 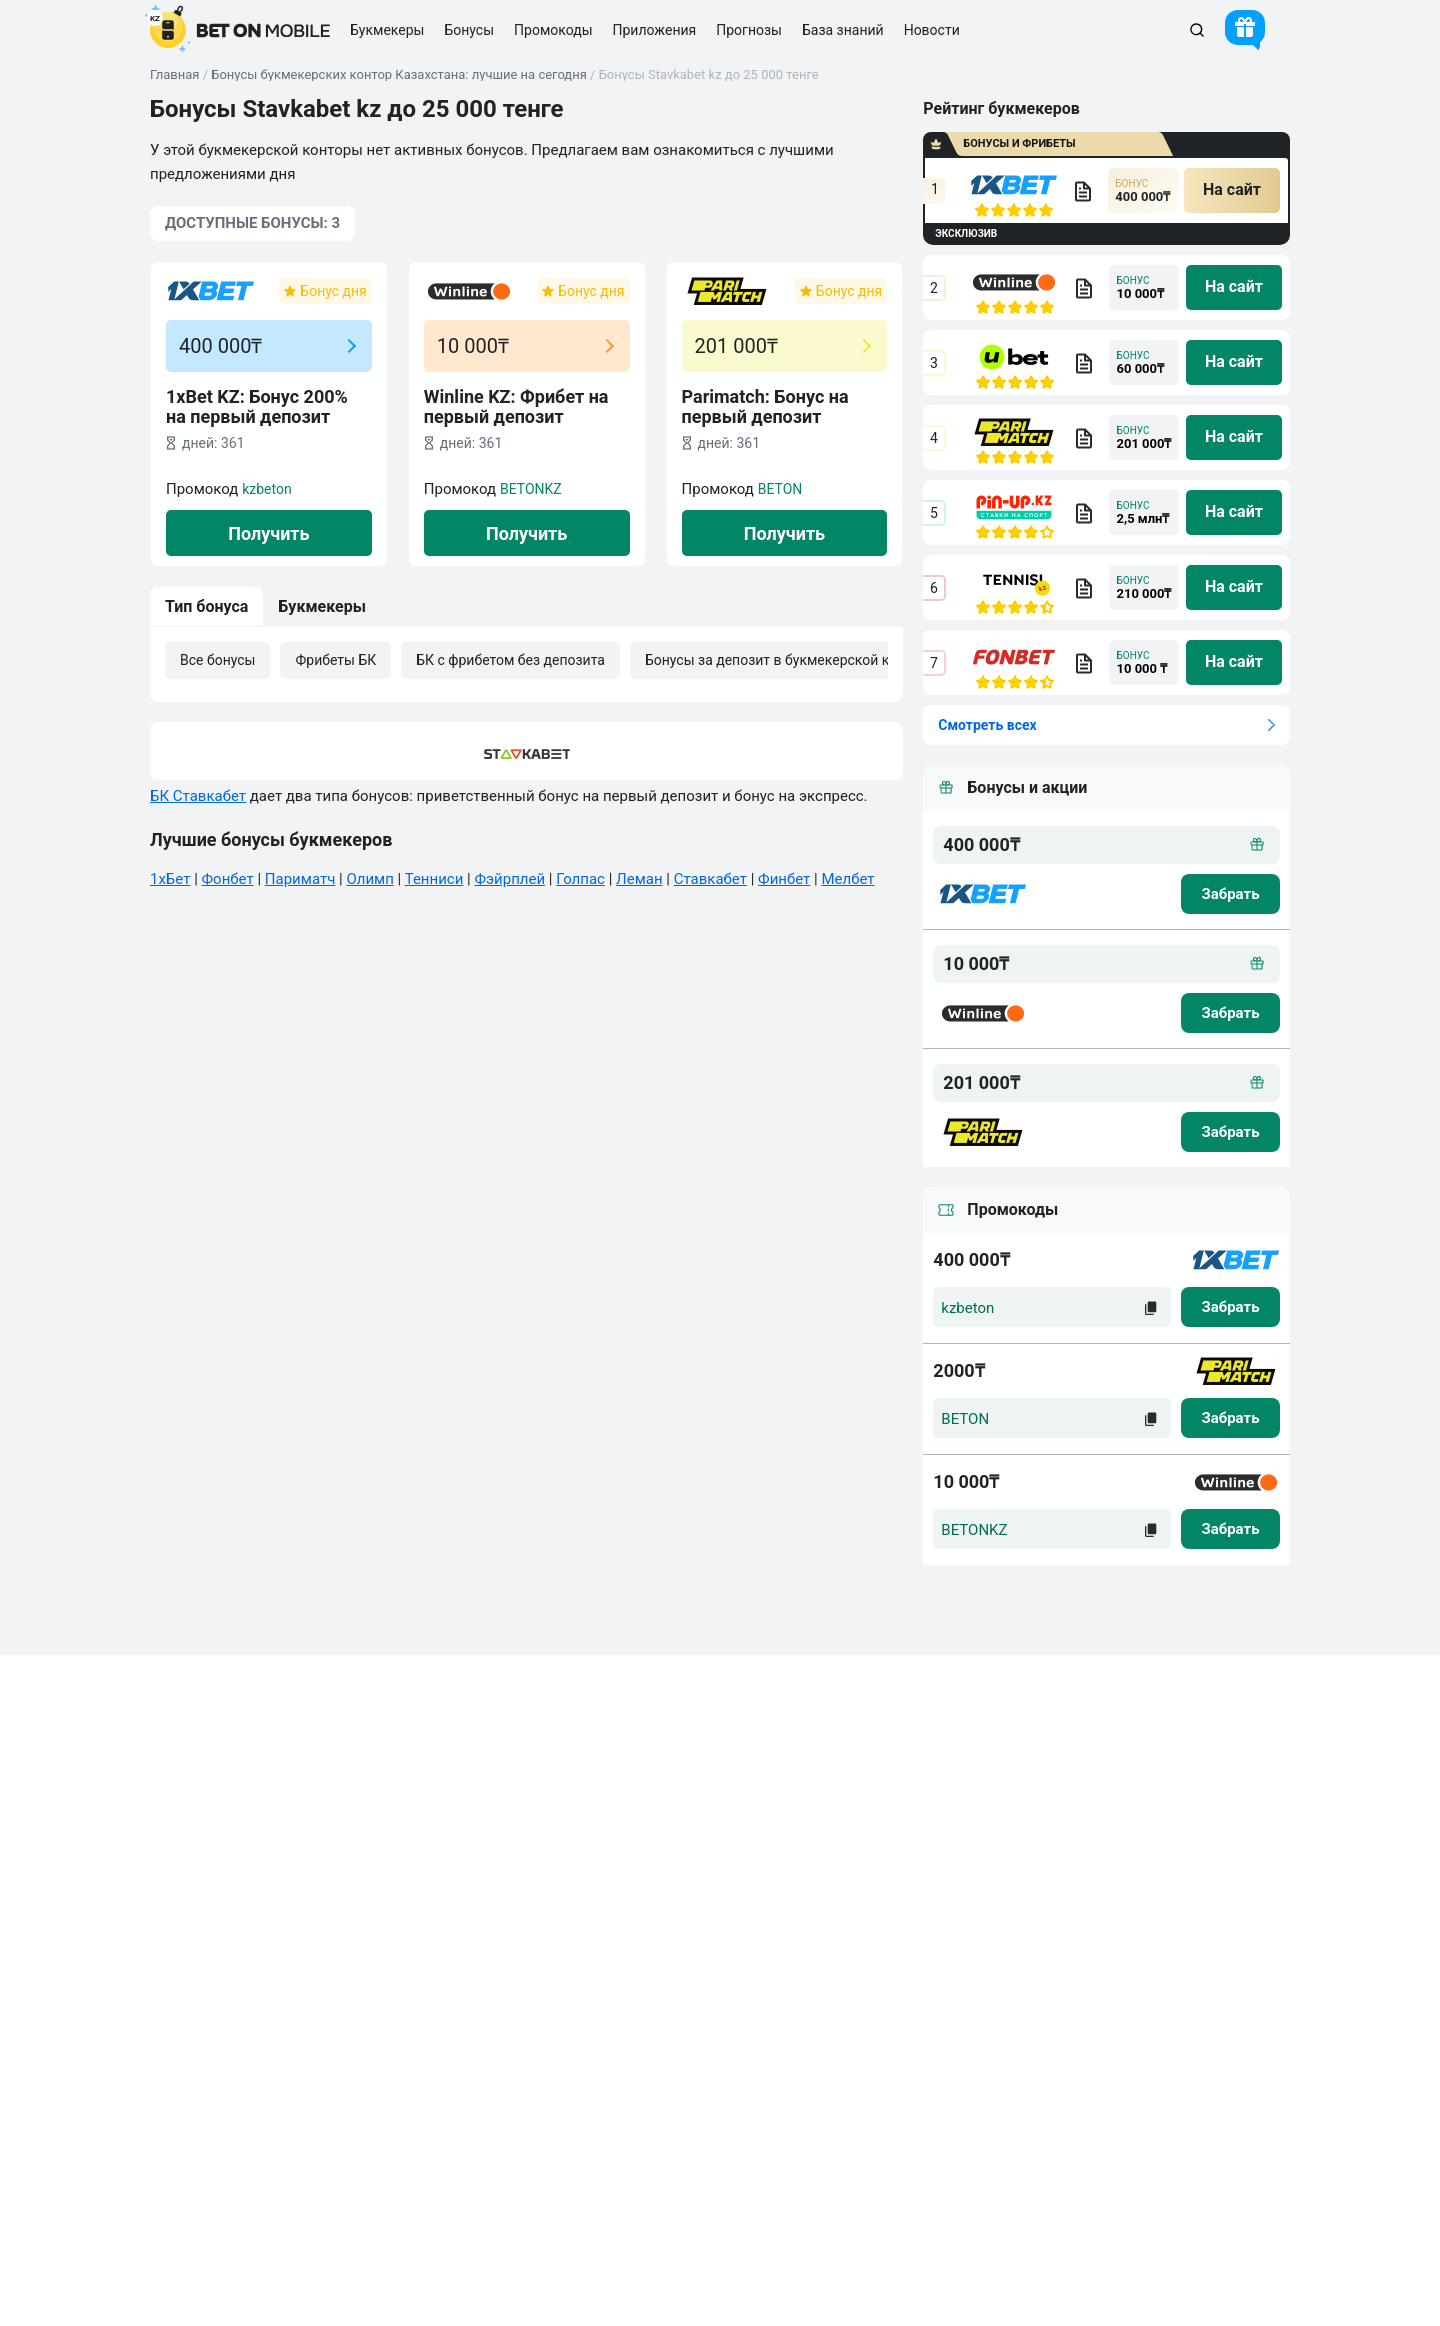 What do you see at coordinates (512, 1863) in the screenshot?
I see `Все букмекеры` at bounding box center [512, 1863].